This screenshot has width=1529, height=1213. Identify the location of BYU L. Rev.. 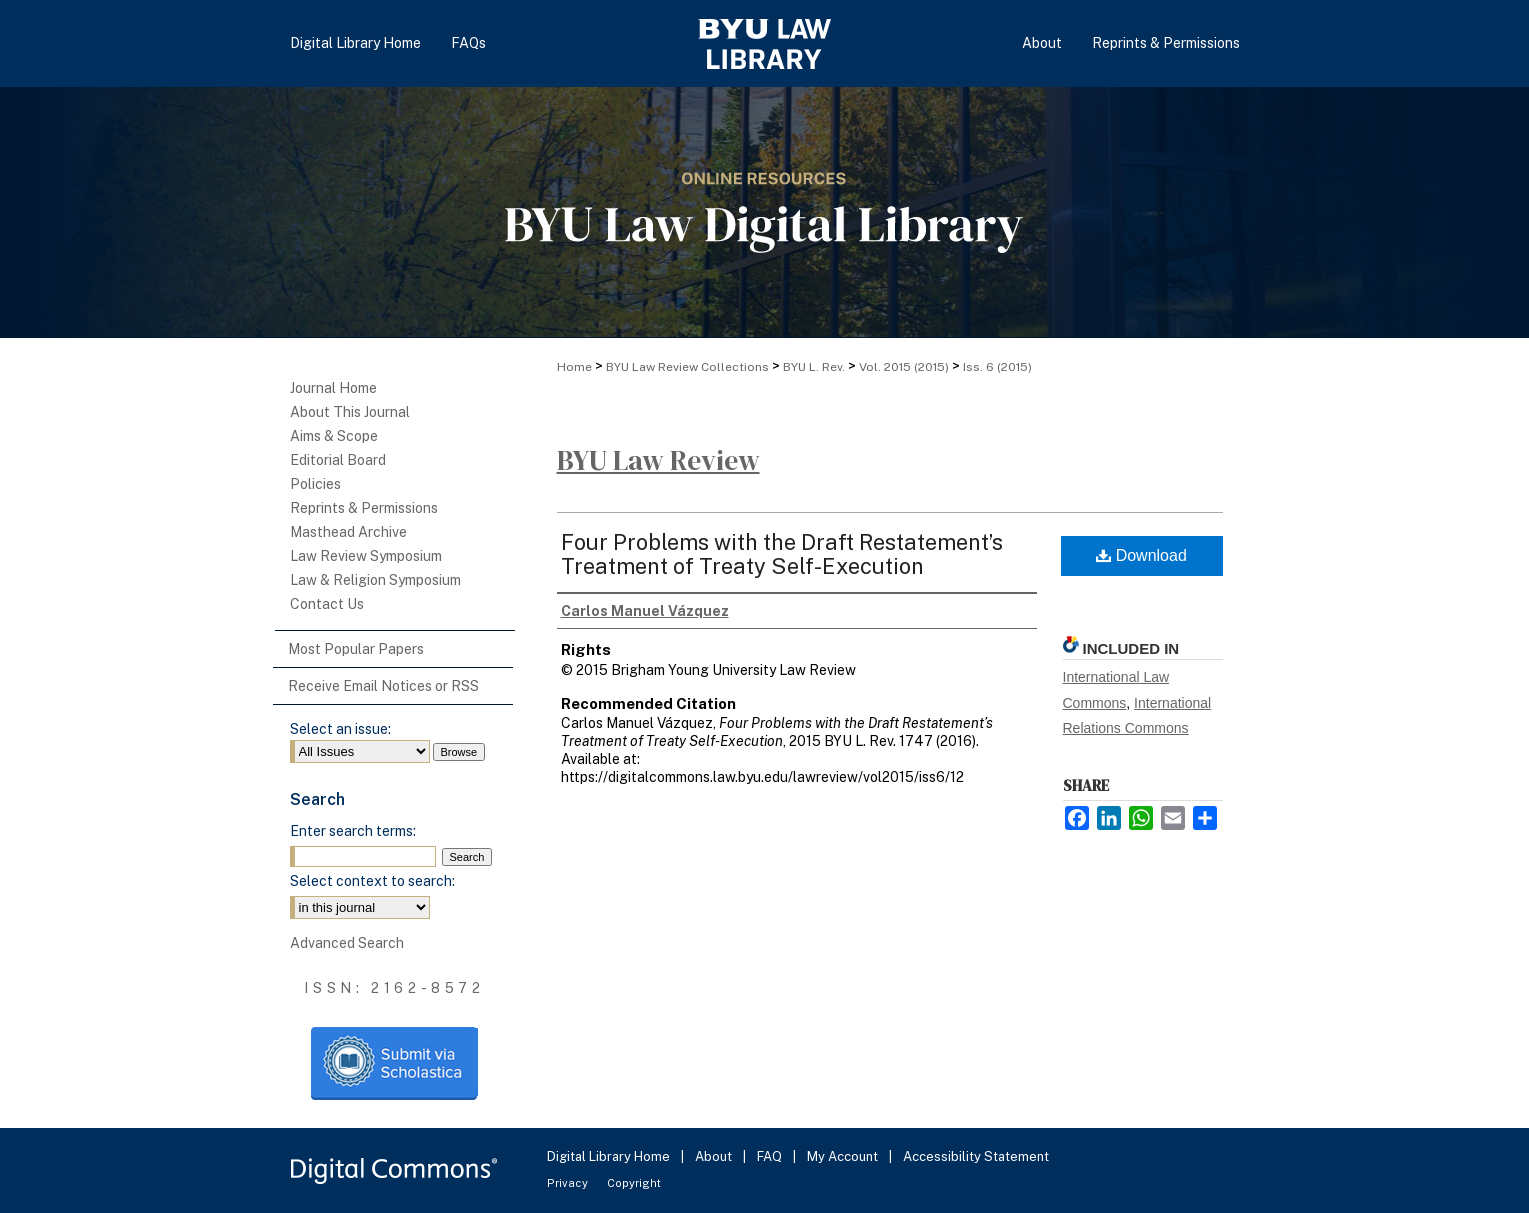
(814, 367).